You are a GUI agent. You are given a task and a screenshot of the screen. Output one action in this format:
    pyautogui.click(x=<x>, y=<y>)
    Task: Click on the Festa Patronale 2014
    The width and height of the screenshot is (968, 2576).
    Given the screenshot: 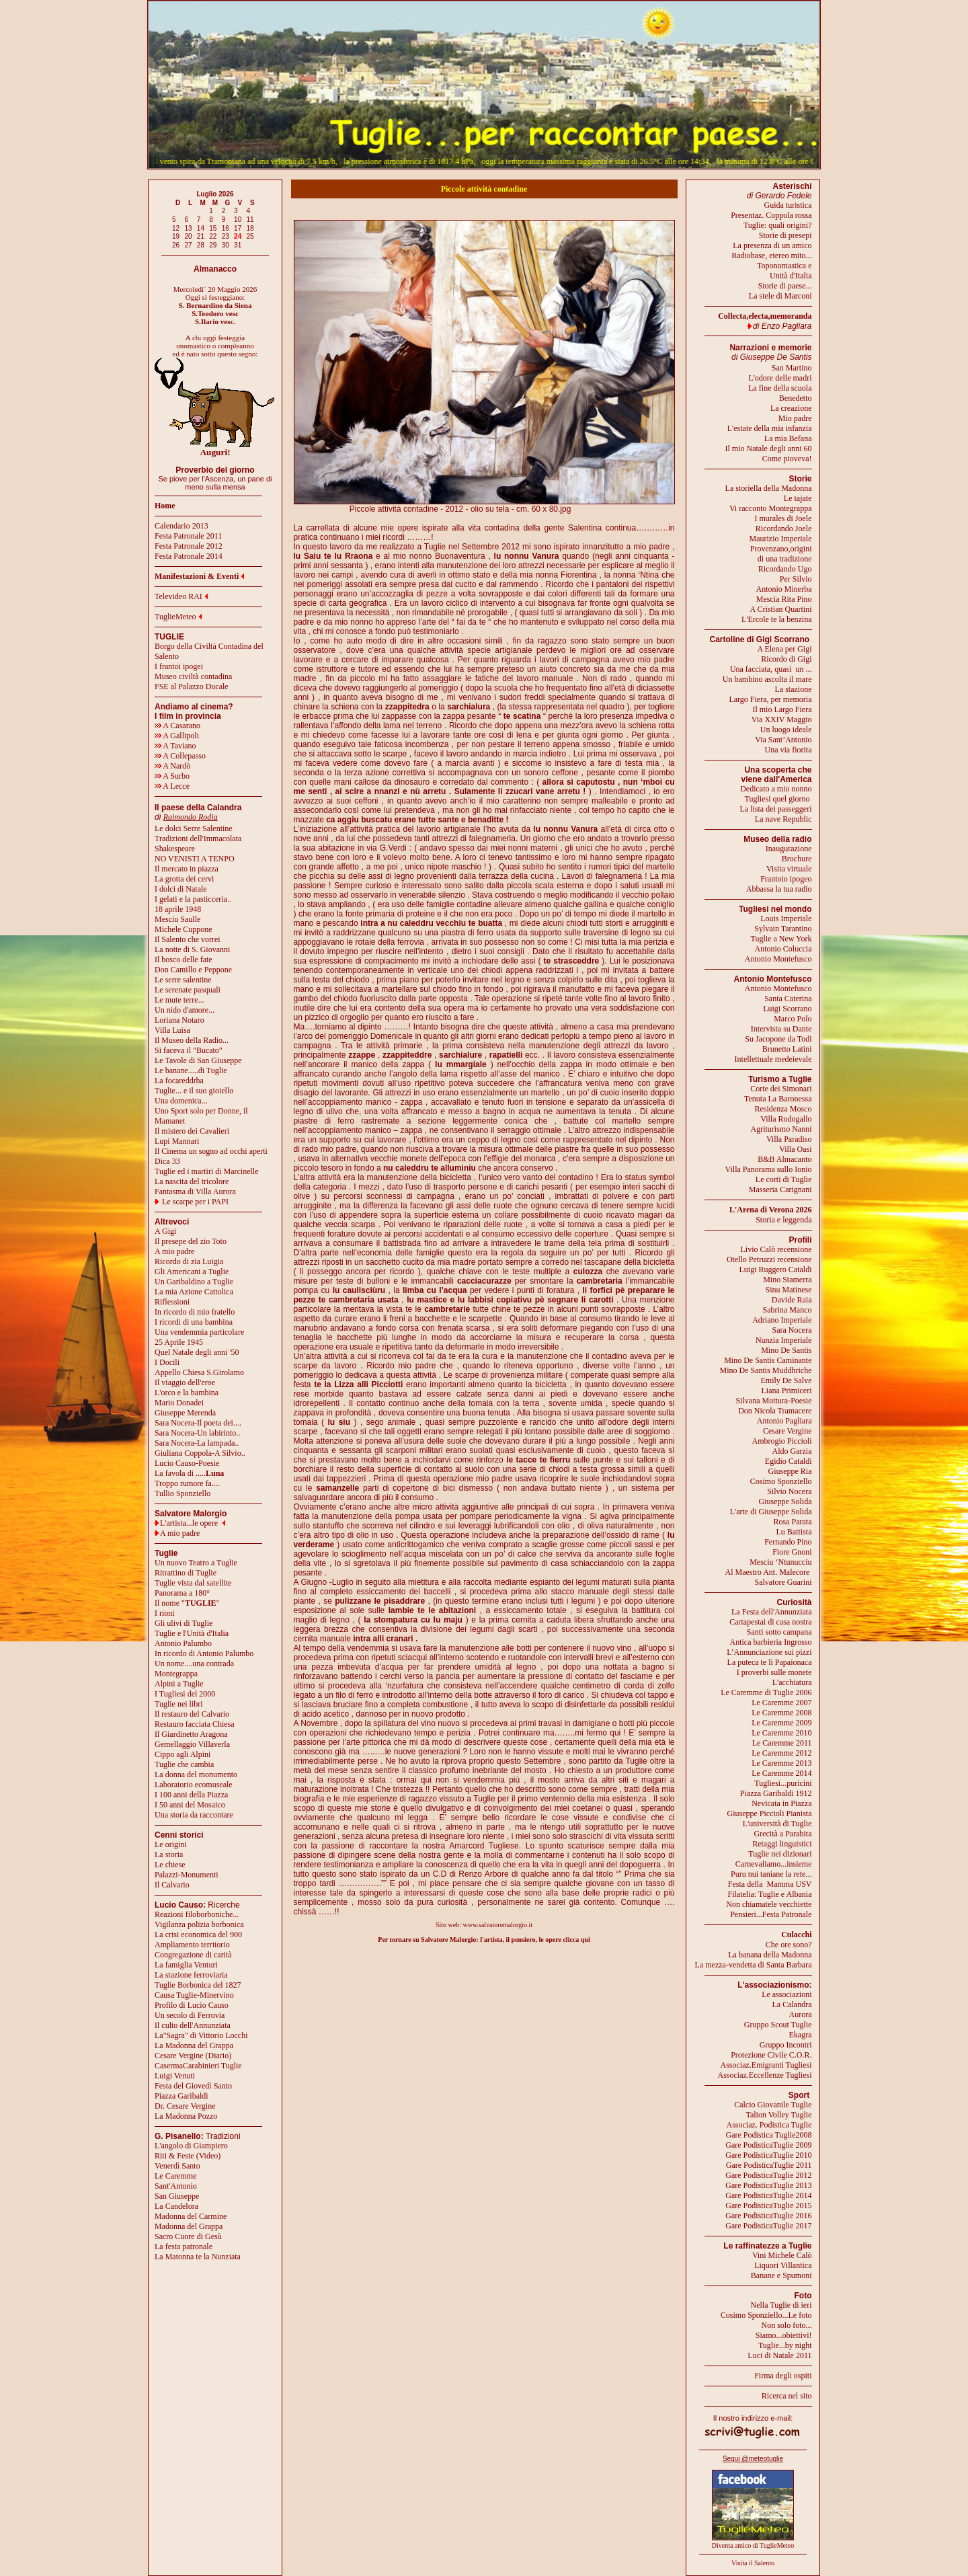 What is the action you would take?
    pyautogui.click(x=189, y=556)
    